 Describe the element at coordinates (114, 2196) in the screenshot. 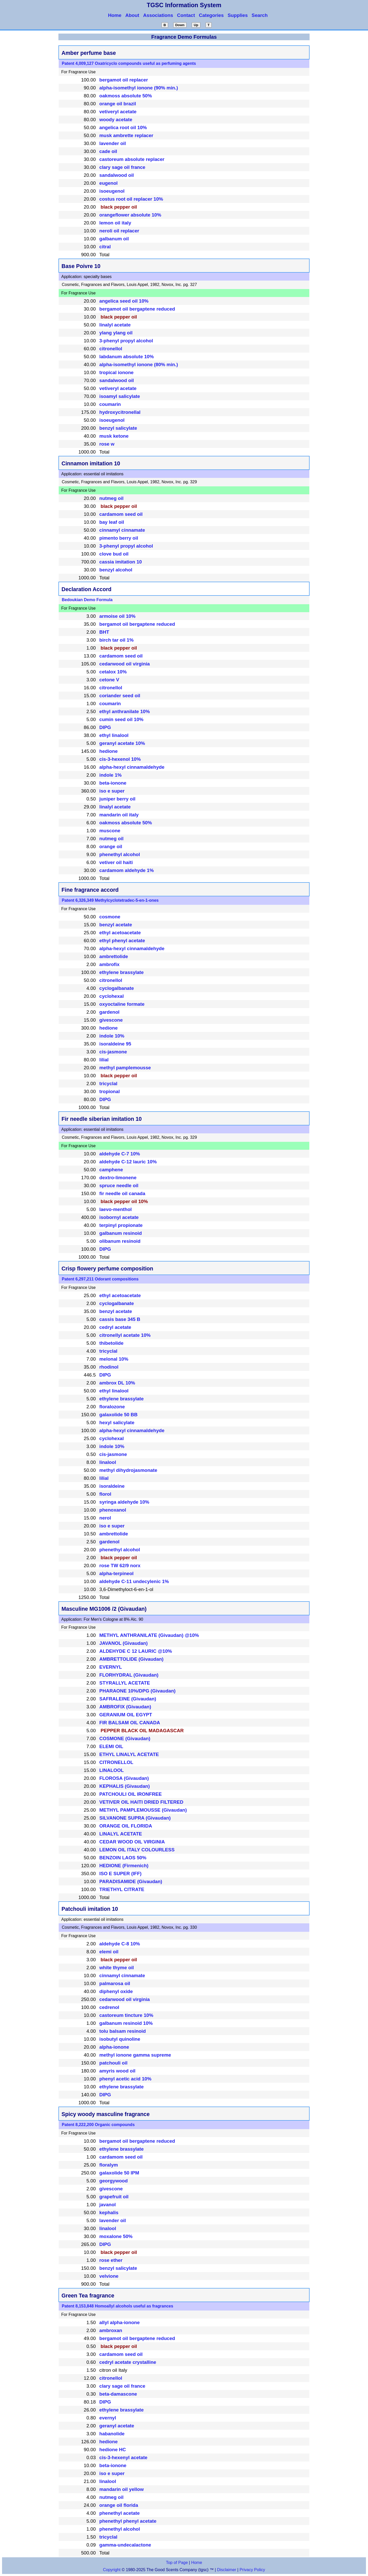

I see `grapefruit oil` at that location.